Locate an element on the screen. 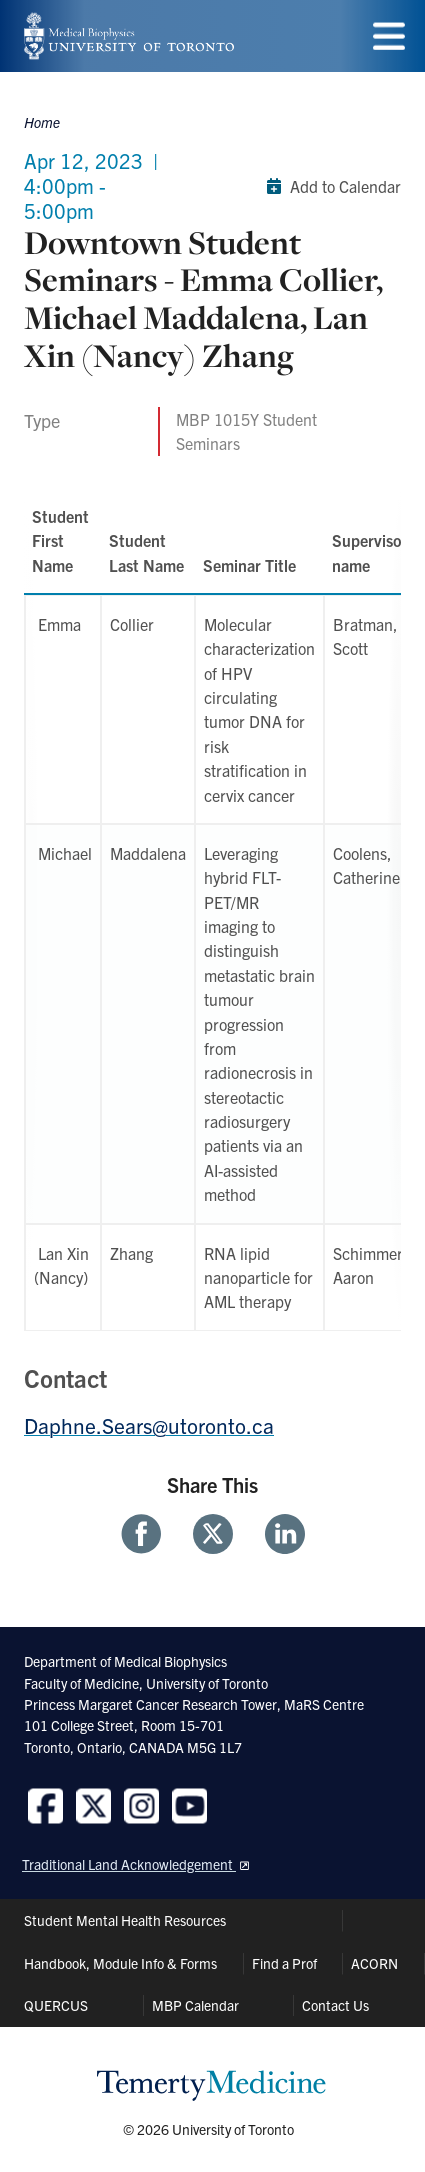 The image size is (425, 2172). Find a Prof is located at coordinates (284, 1963).